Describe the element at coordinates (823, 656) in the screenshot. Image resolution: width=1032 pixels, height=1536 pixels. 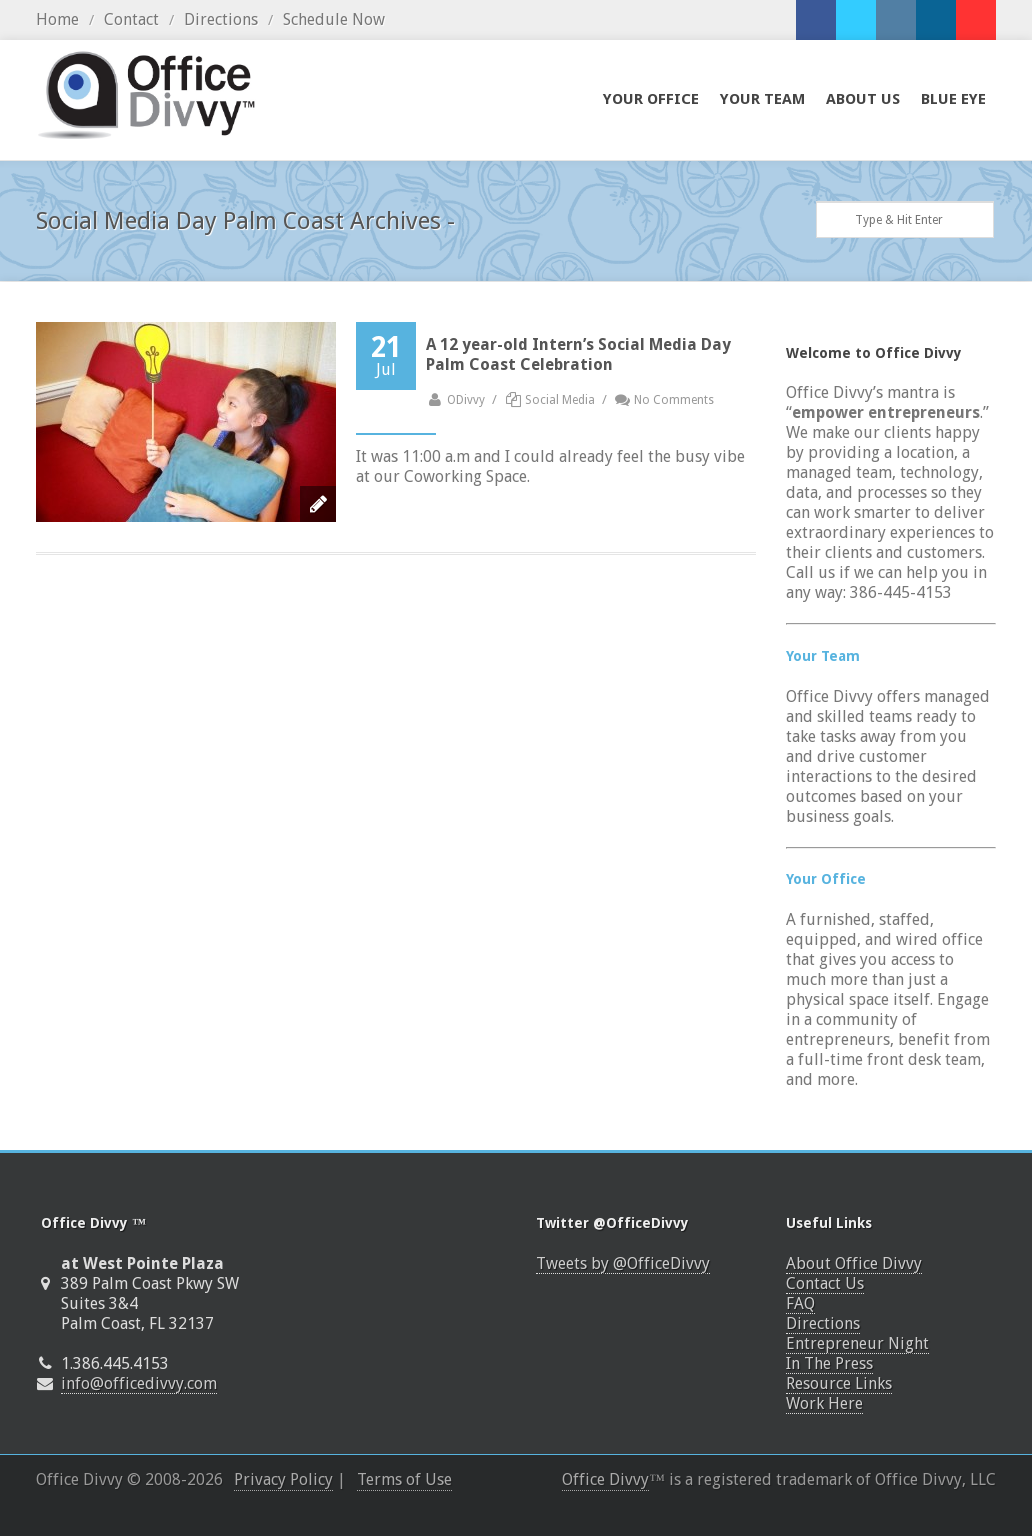
I see `Your Team` at that location.